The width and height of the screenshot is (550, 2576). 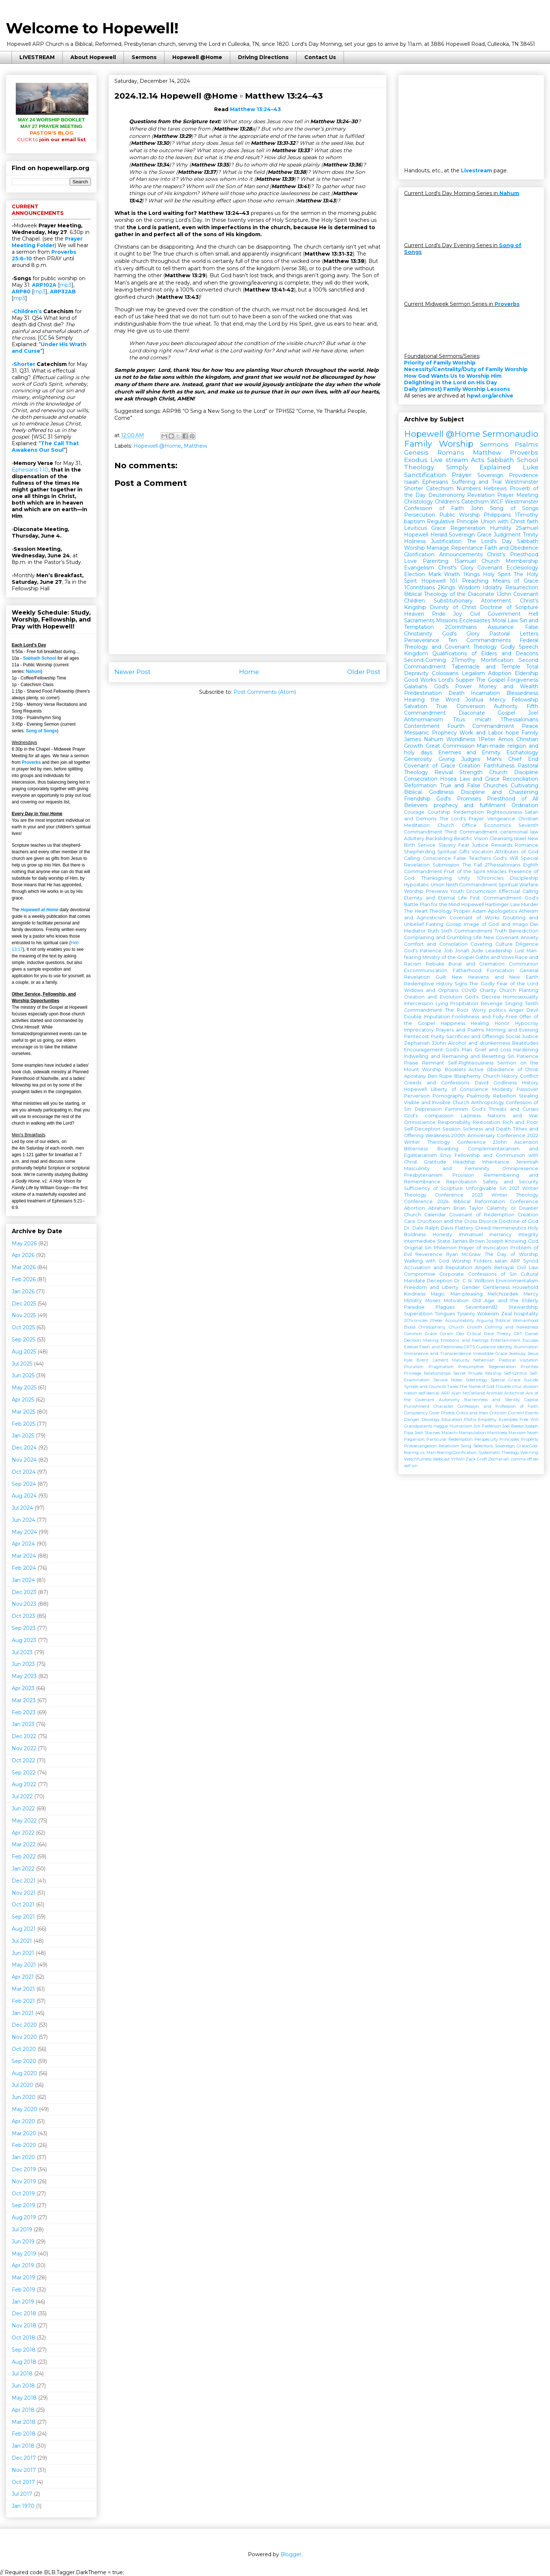 I want to click on self, so click(x=407, y=1465).